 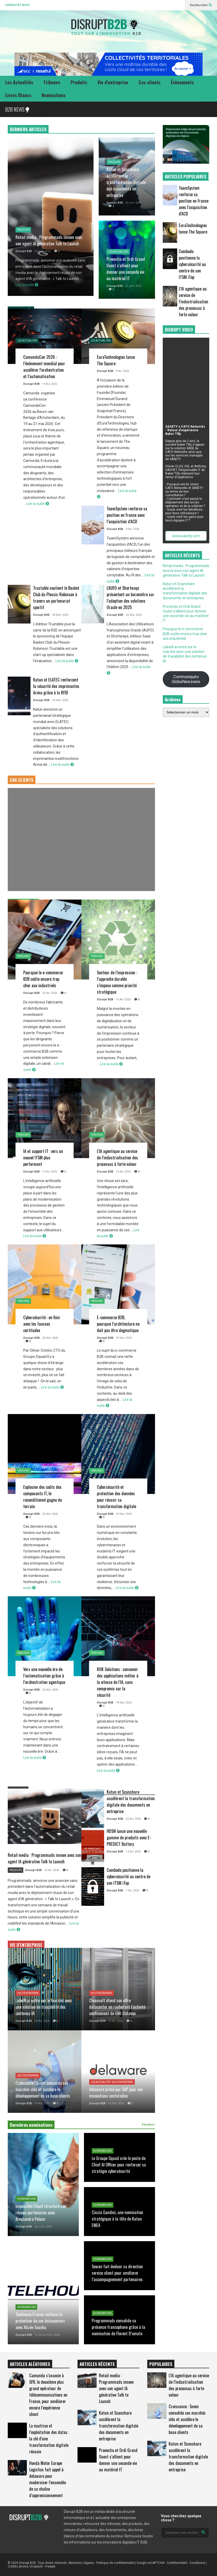 What do you see at coordinates (50, 2566) in the screenshot?
I see `Freepik` at bounding box center [50, 2566].